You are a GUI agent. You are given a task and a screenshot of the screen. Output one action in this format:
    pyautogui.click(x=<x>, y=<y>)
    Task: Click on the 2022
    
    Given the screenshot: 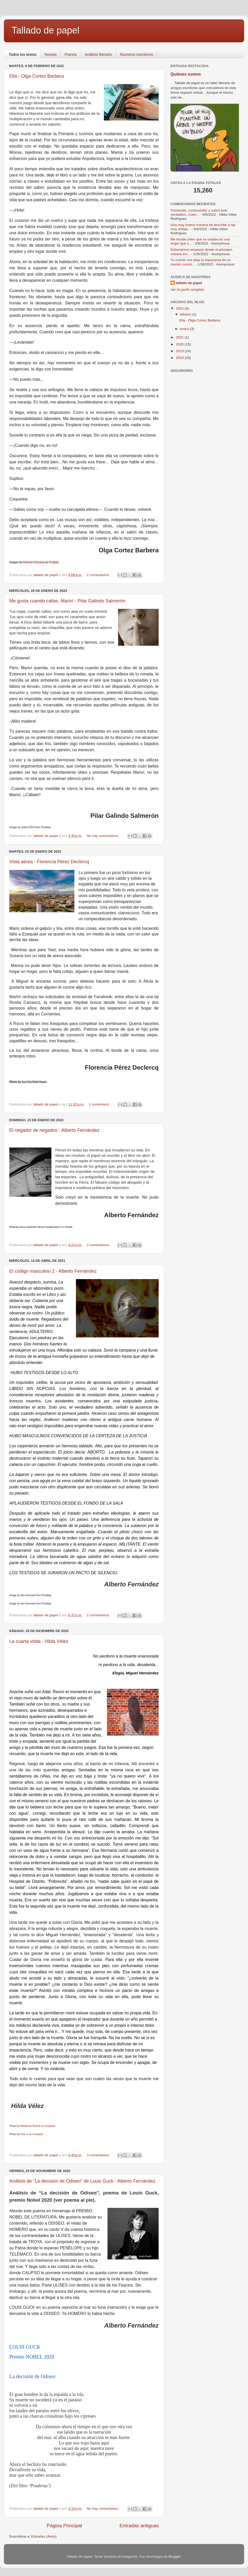 What is the action you would take?
    pyautogui.click(x=180, y=308)
    